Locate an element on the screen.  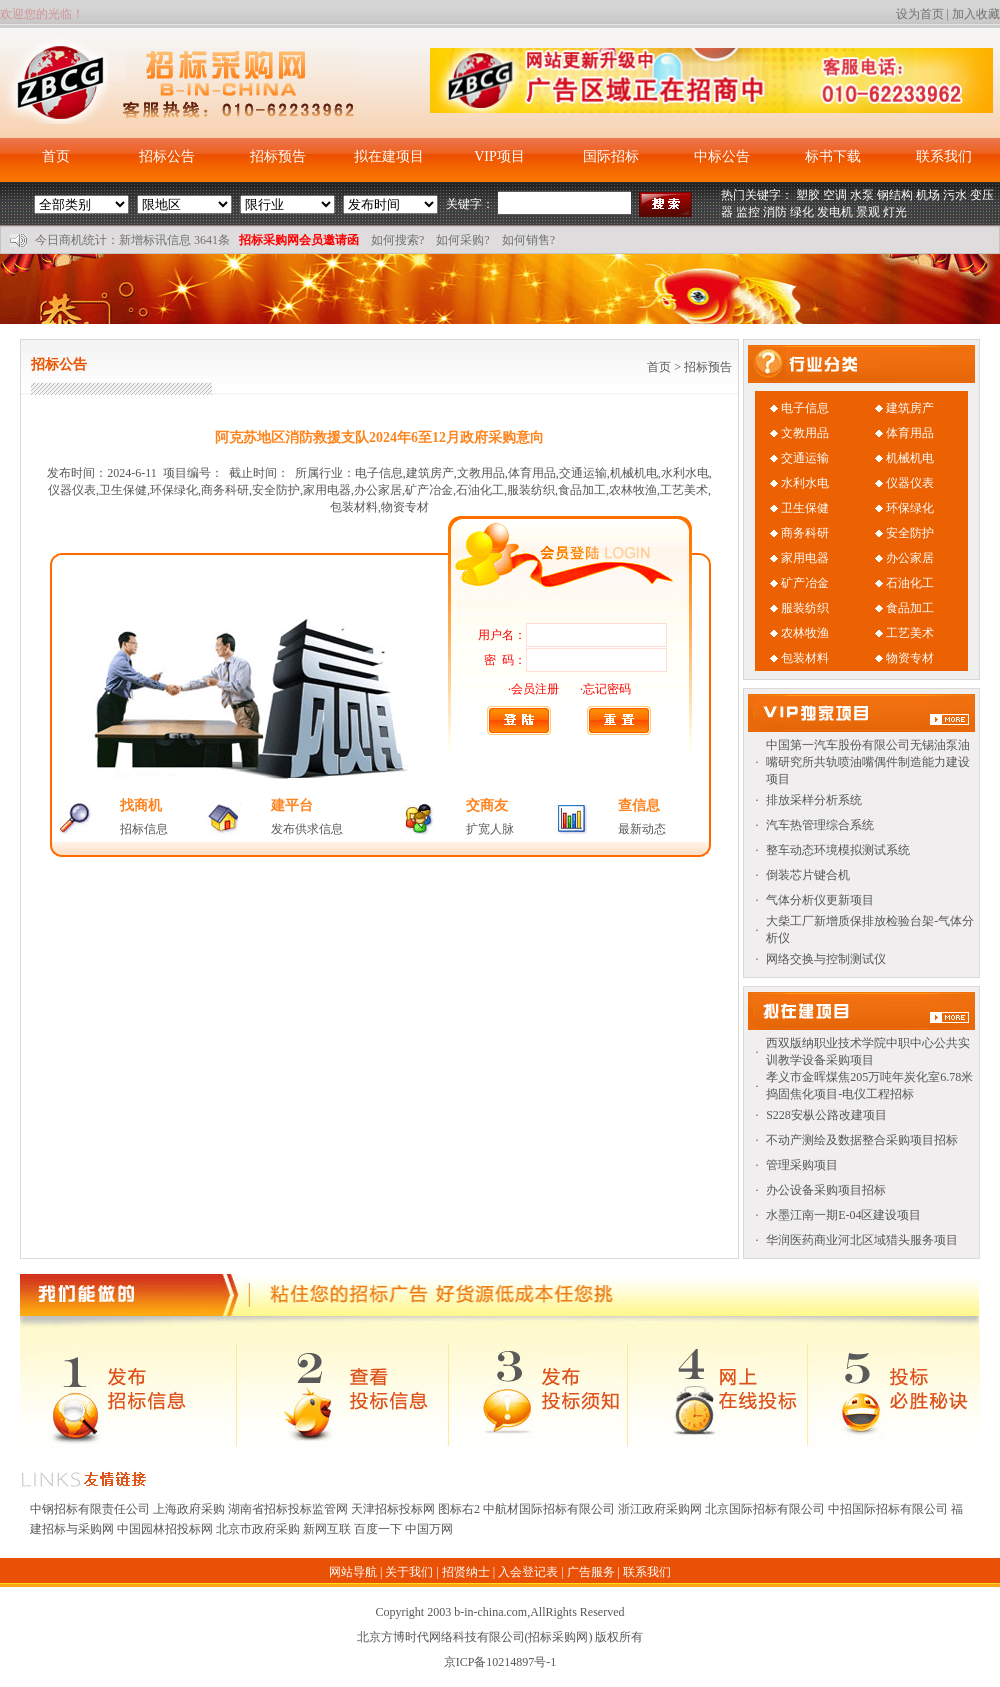
京ICP备10214897号-1 is located at coordinates (500, 1662).